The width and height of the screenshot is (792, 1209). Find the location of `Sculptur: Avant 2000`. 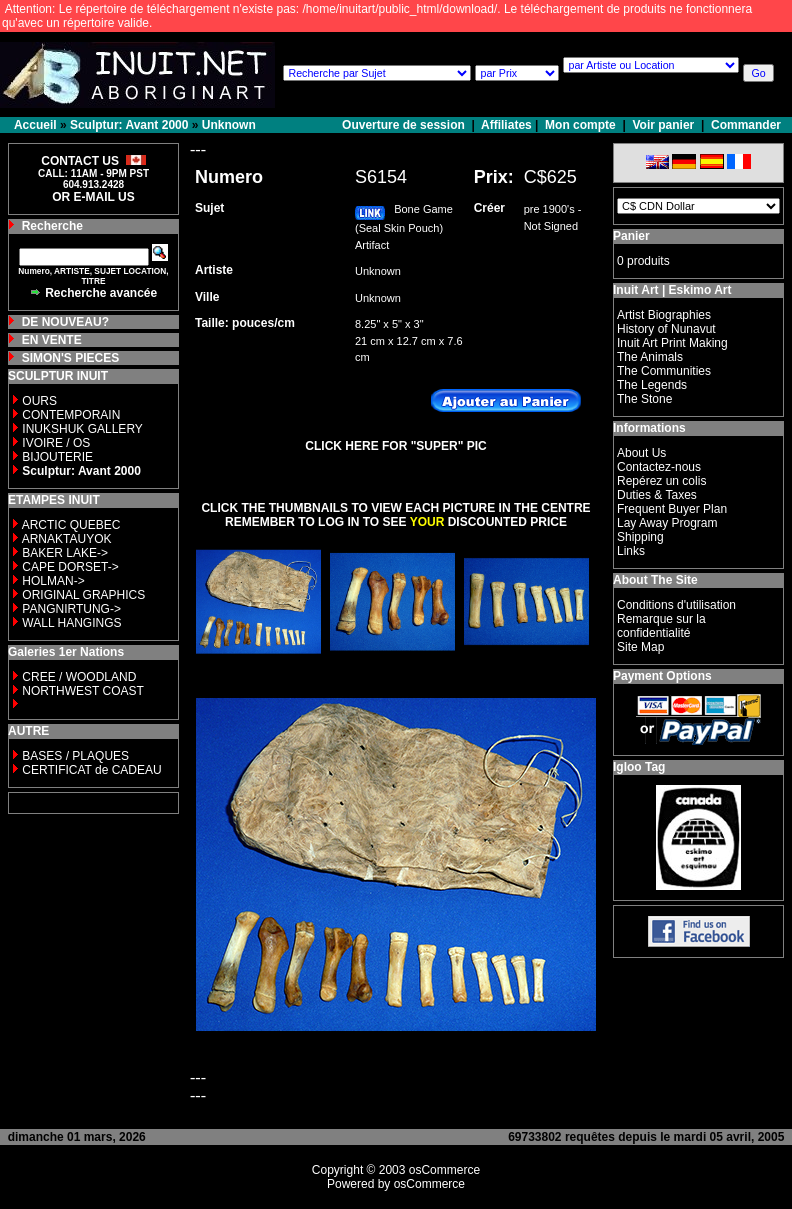

Sculptur: Avant 2000 is located at coordinates (129, 125).